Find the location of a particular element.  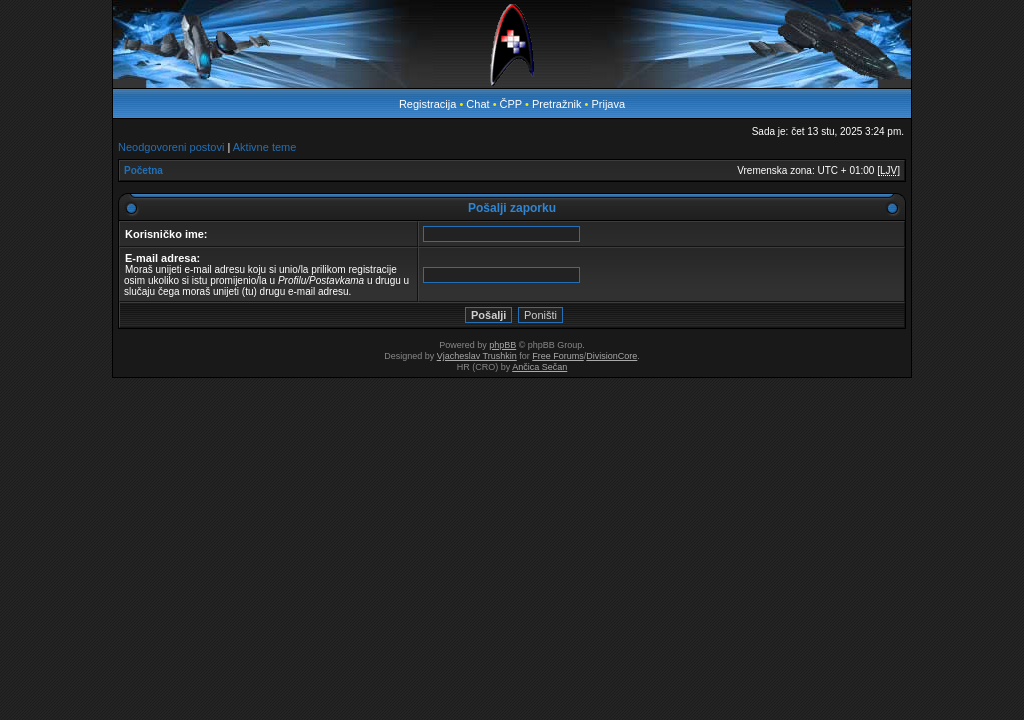

Neodgovoreni postovi is located at coordinates (171, 147).